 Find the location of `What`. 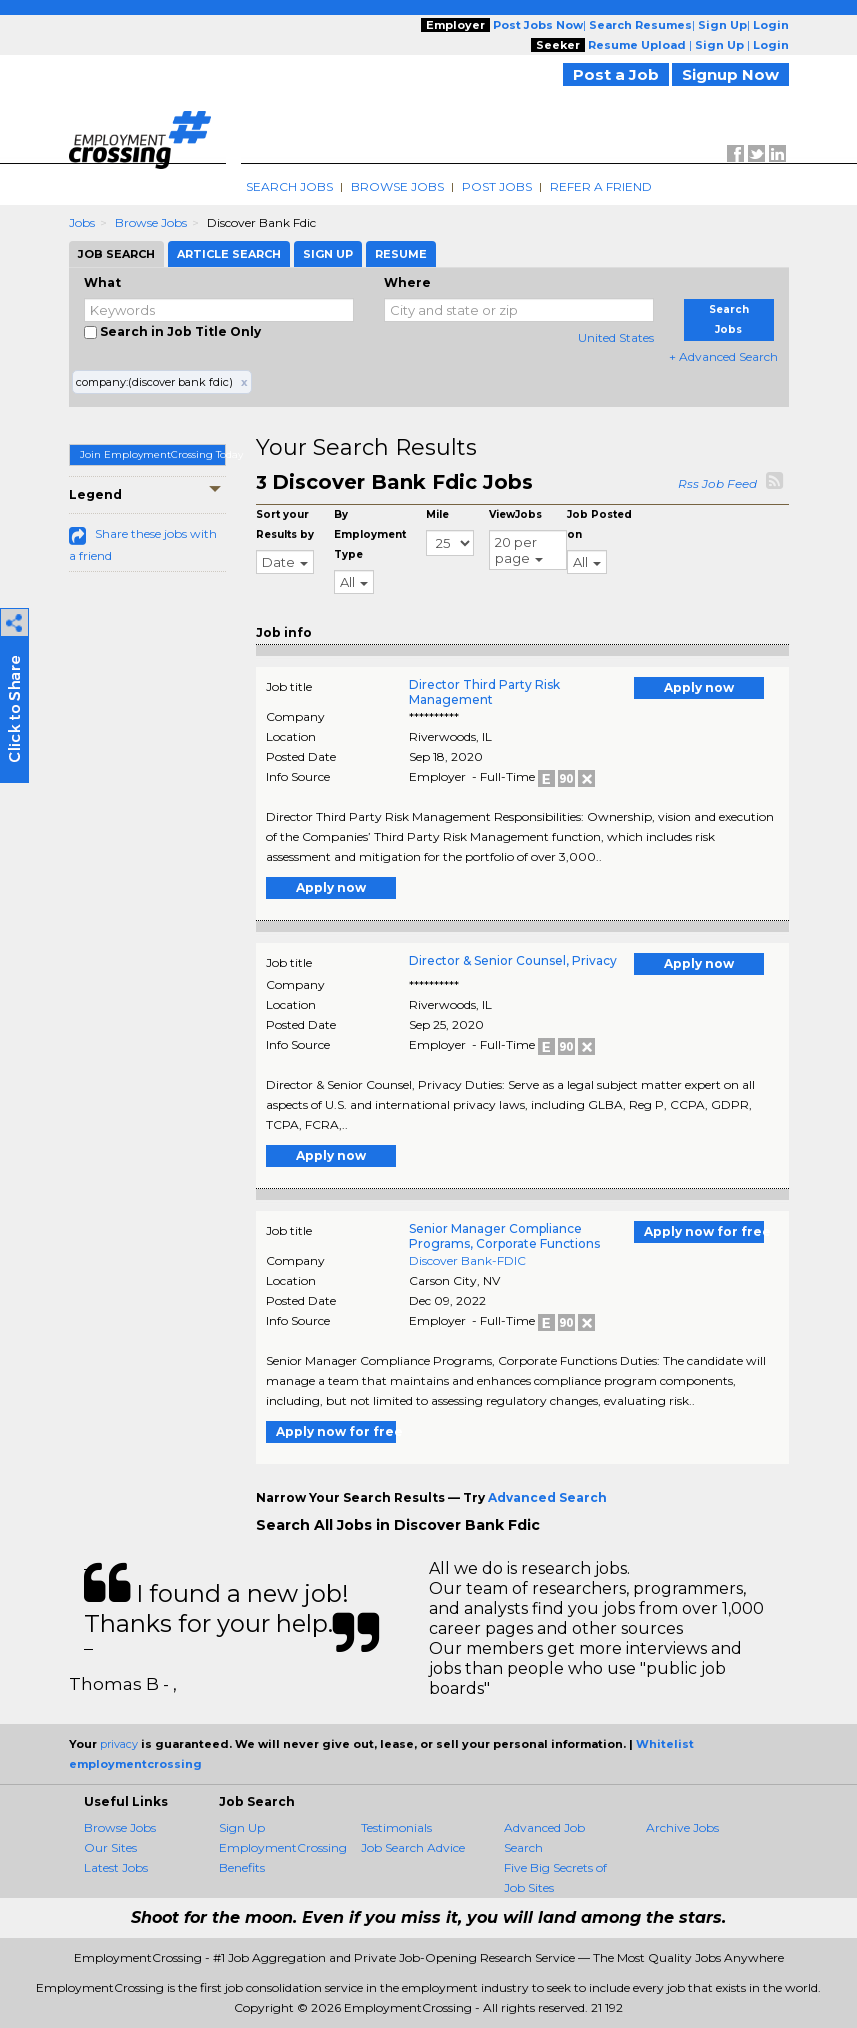

What is located at coordinates (102, 282).